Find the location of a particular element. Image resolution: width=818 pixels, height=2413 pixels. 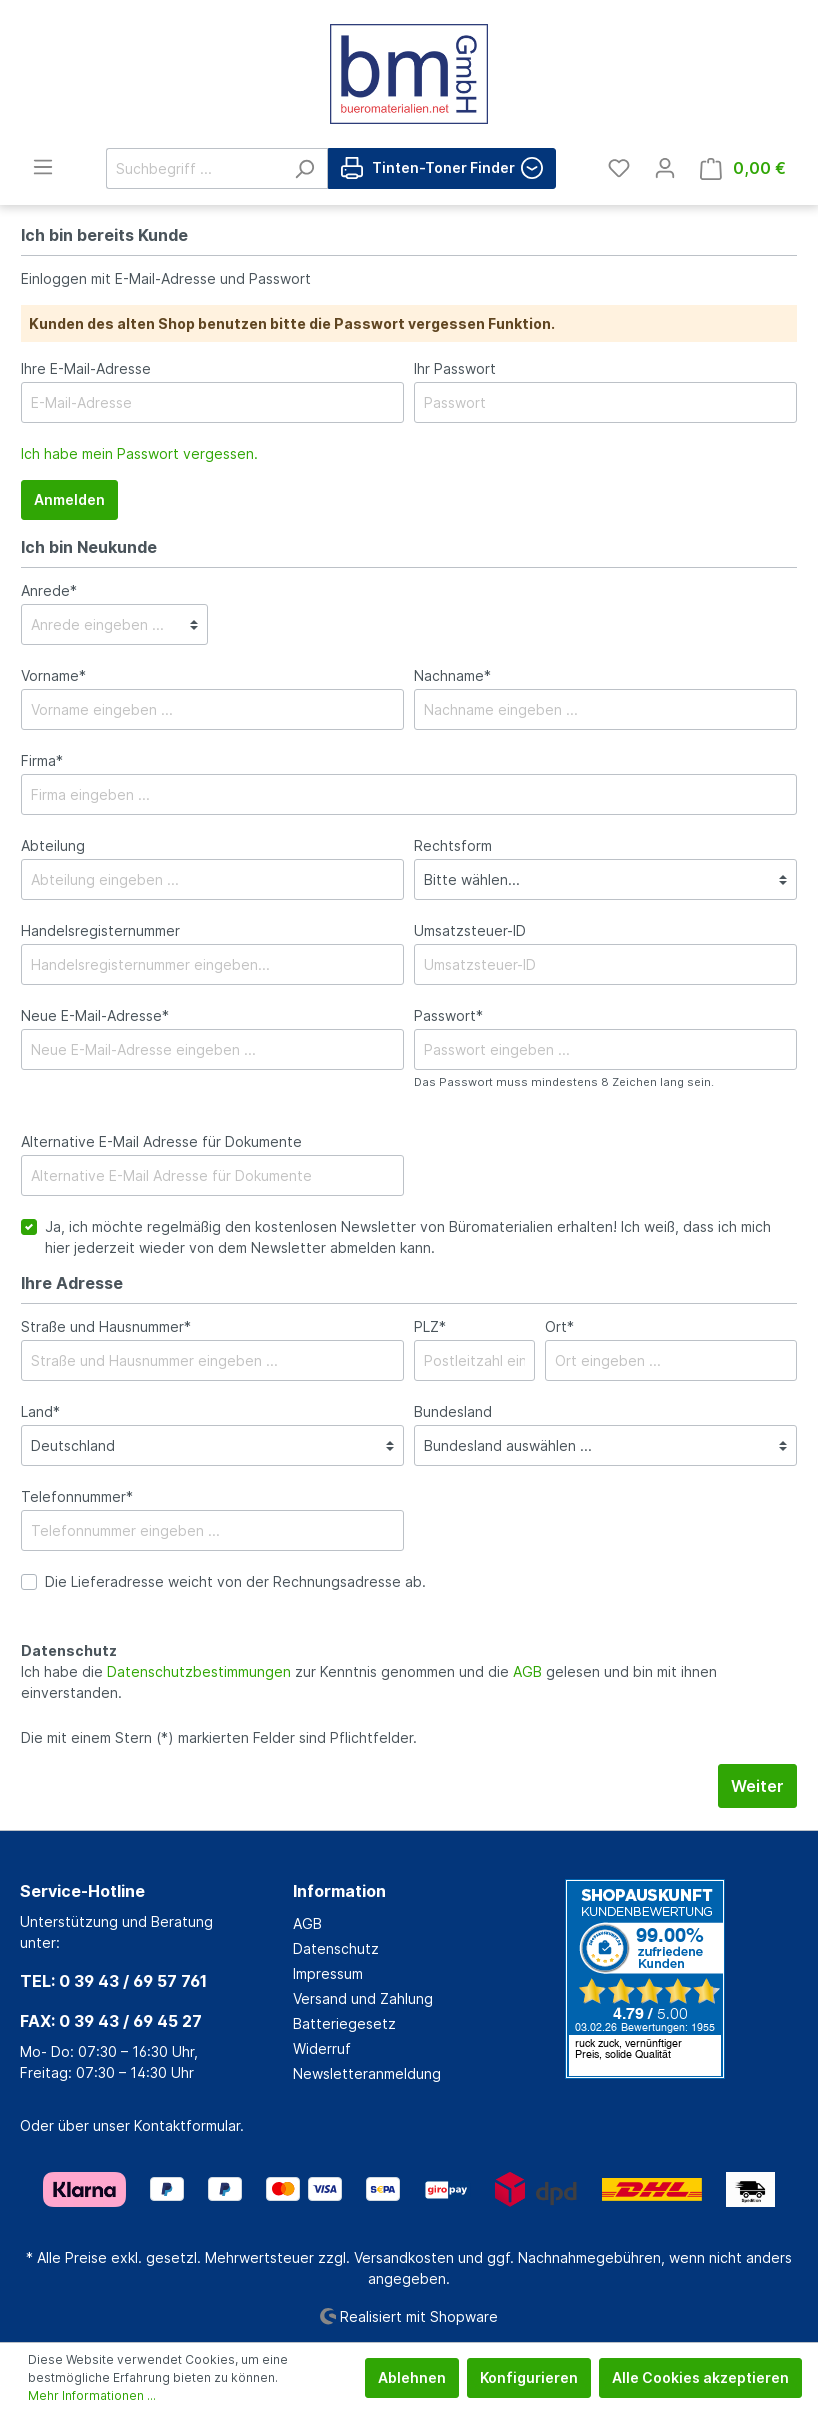

Handelsregisternummer is located at coordinates (100, 930).